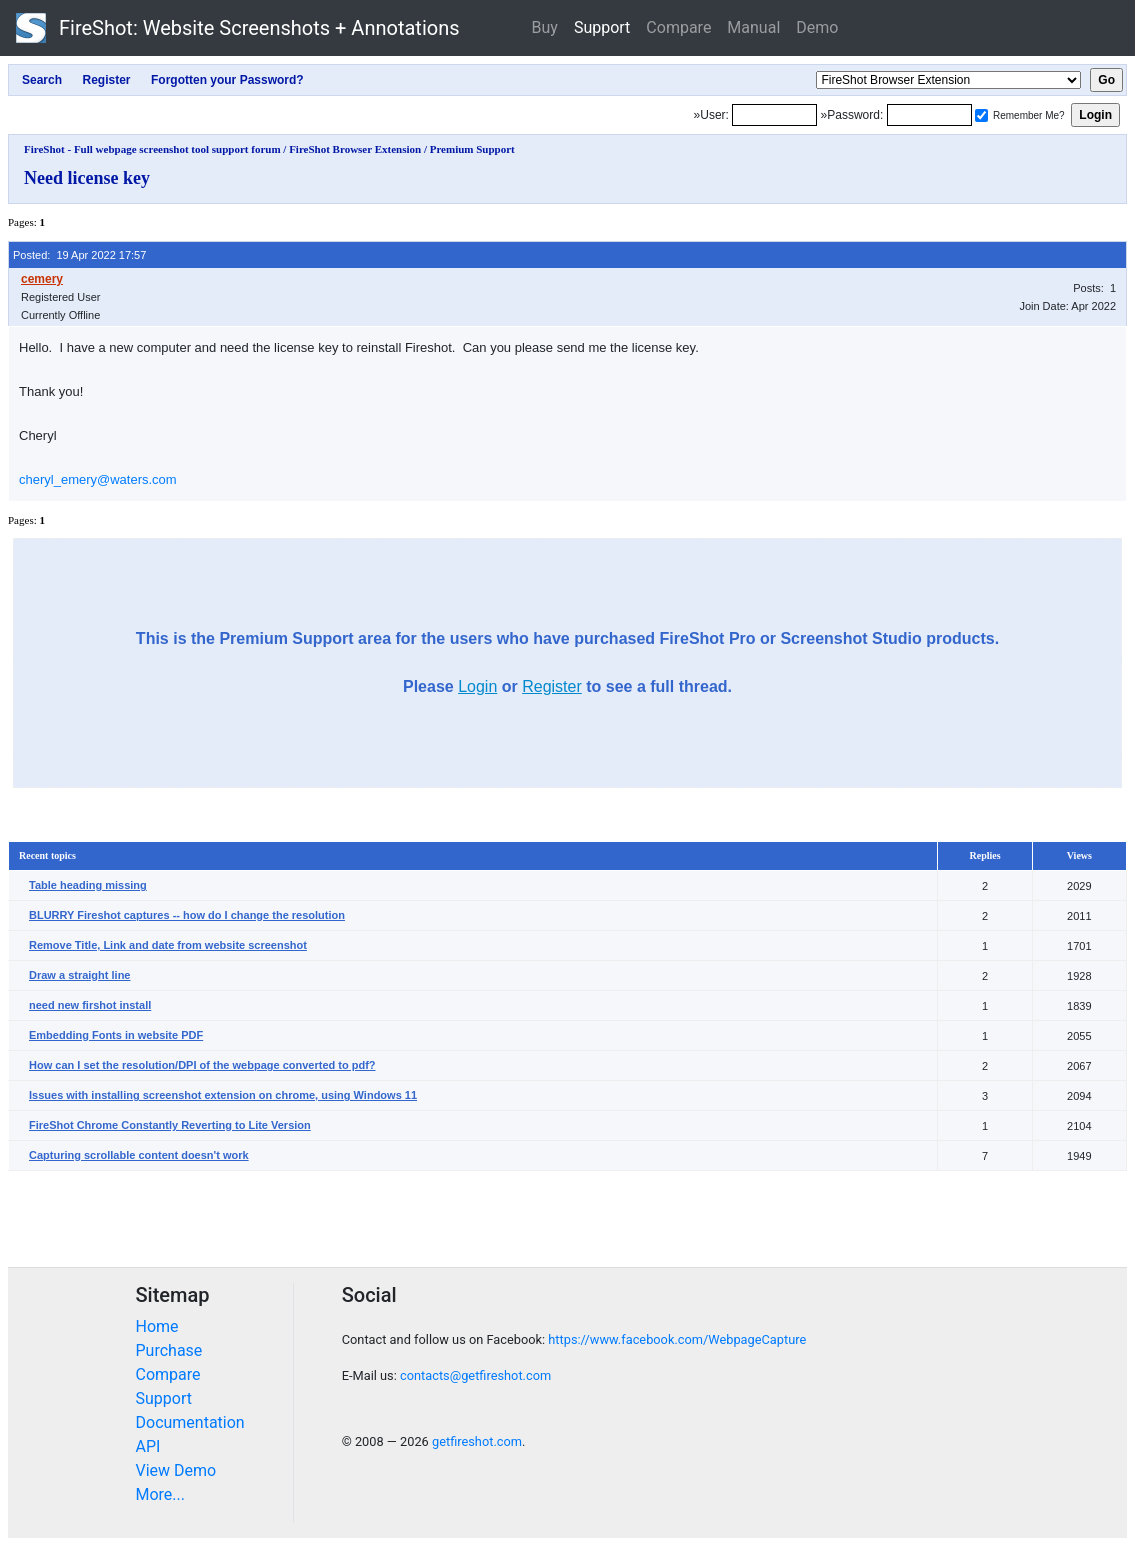 Image resolution: width=1135 pixels, height=1546 pixels. Describe the element at coordinates (929, 115) in the screenshot. I see `[Password]` at that location.